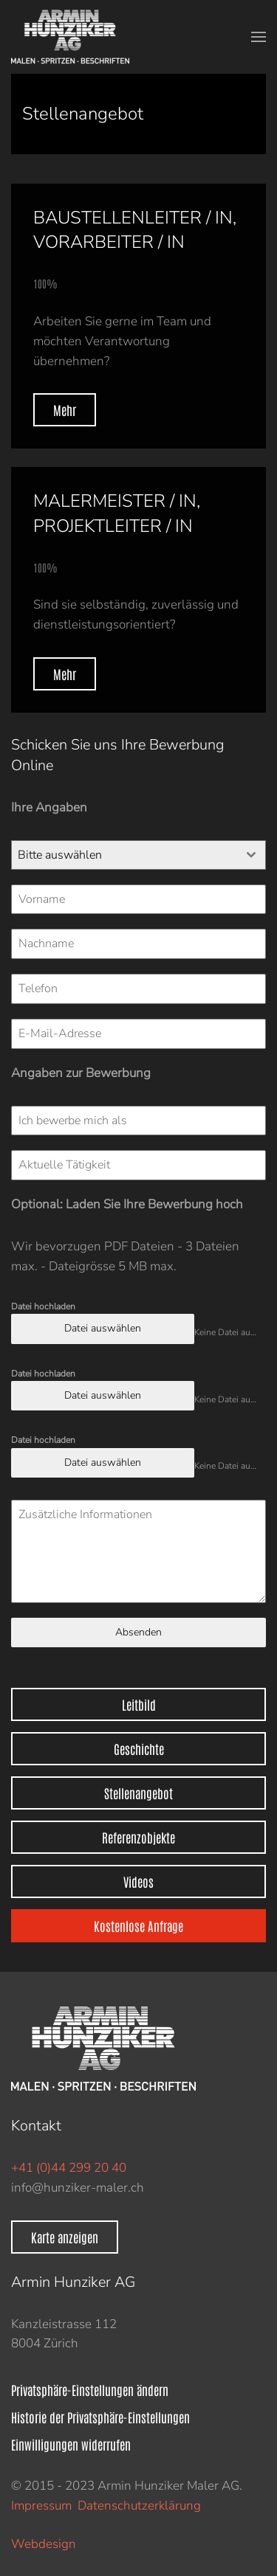 The height and width of the screenshot is (2576, 277). I want to click on Stellenangebot, so click(138, 1792).